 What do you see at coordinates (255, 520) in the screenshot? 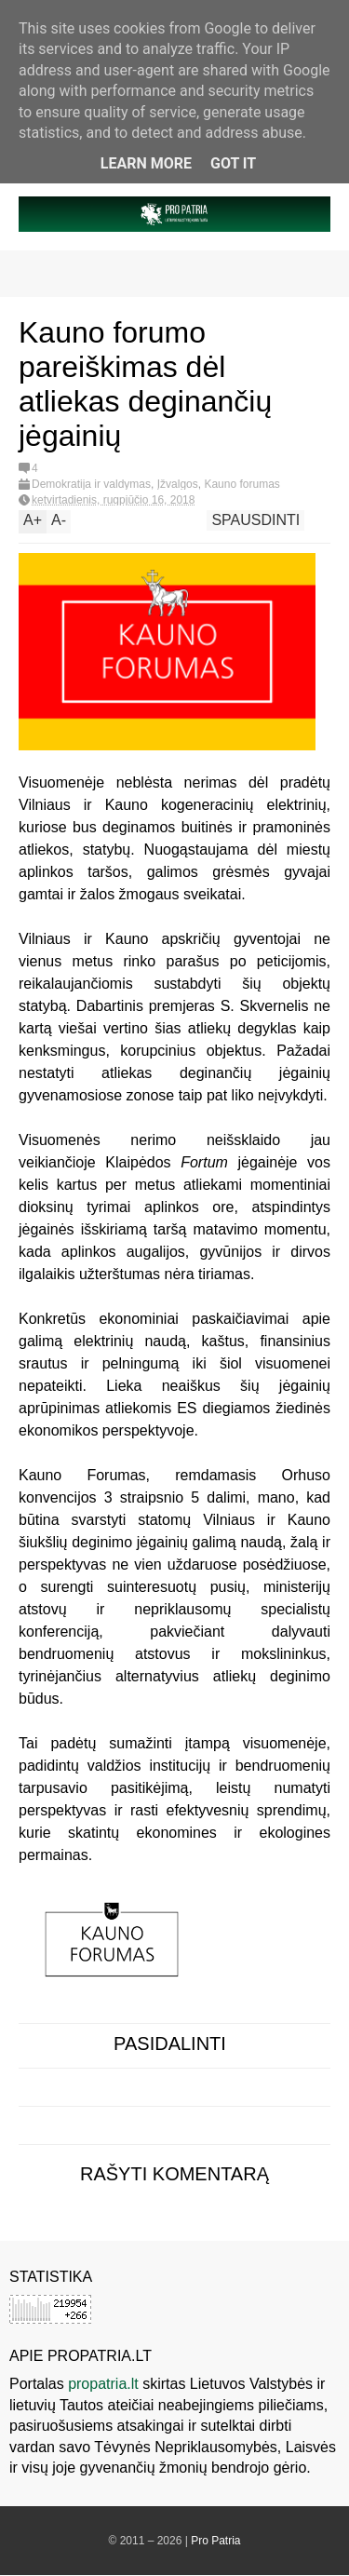
I see `Spausdinti` at bounding box center [255, 520].